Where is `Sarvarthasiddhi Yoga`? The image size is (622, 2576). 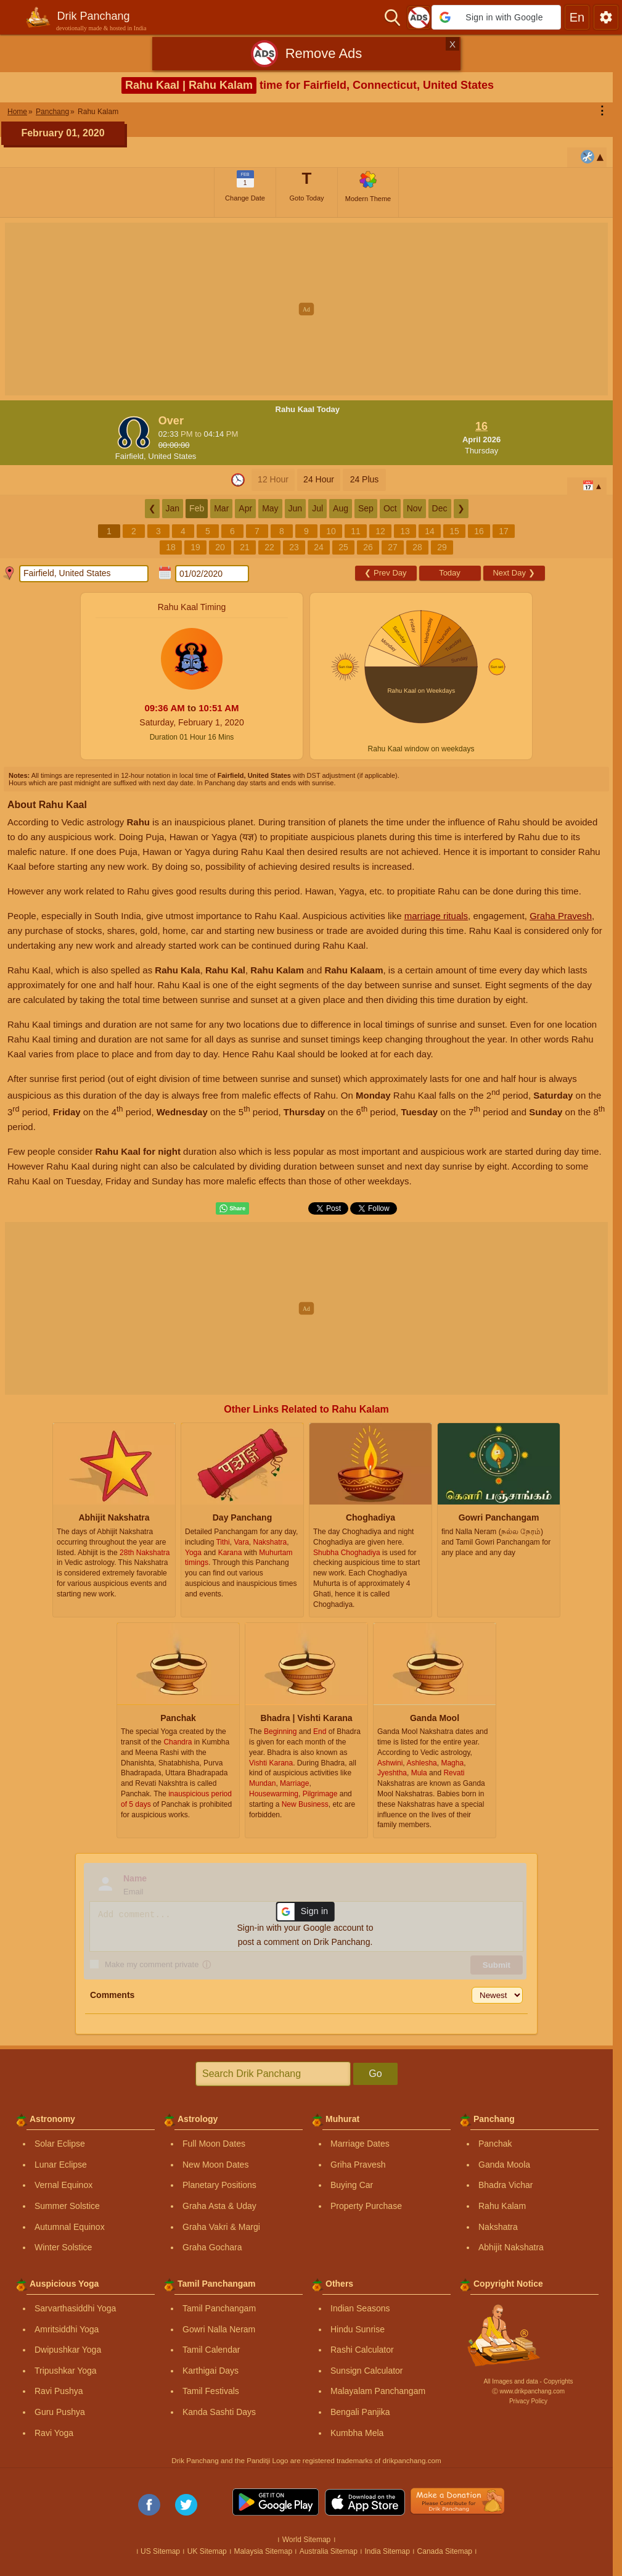 Sarvarthasiddhi Yoga is located at coordinates (75, 2308).